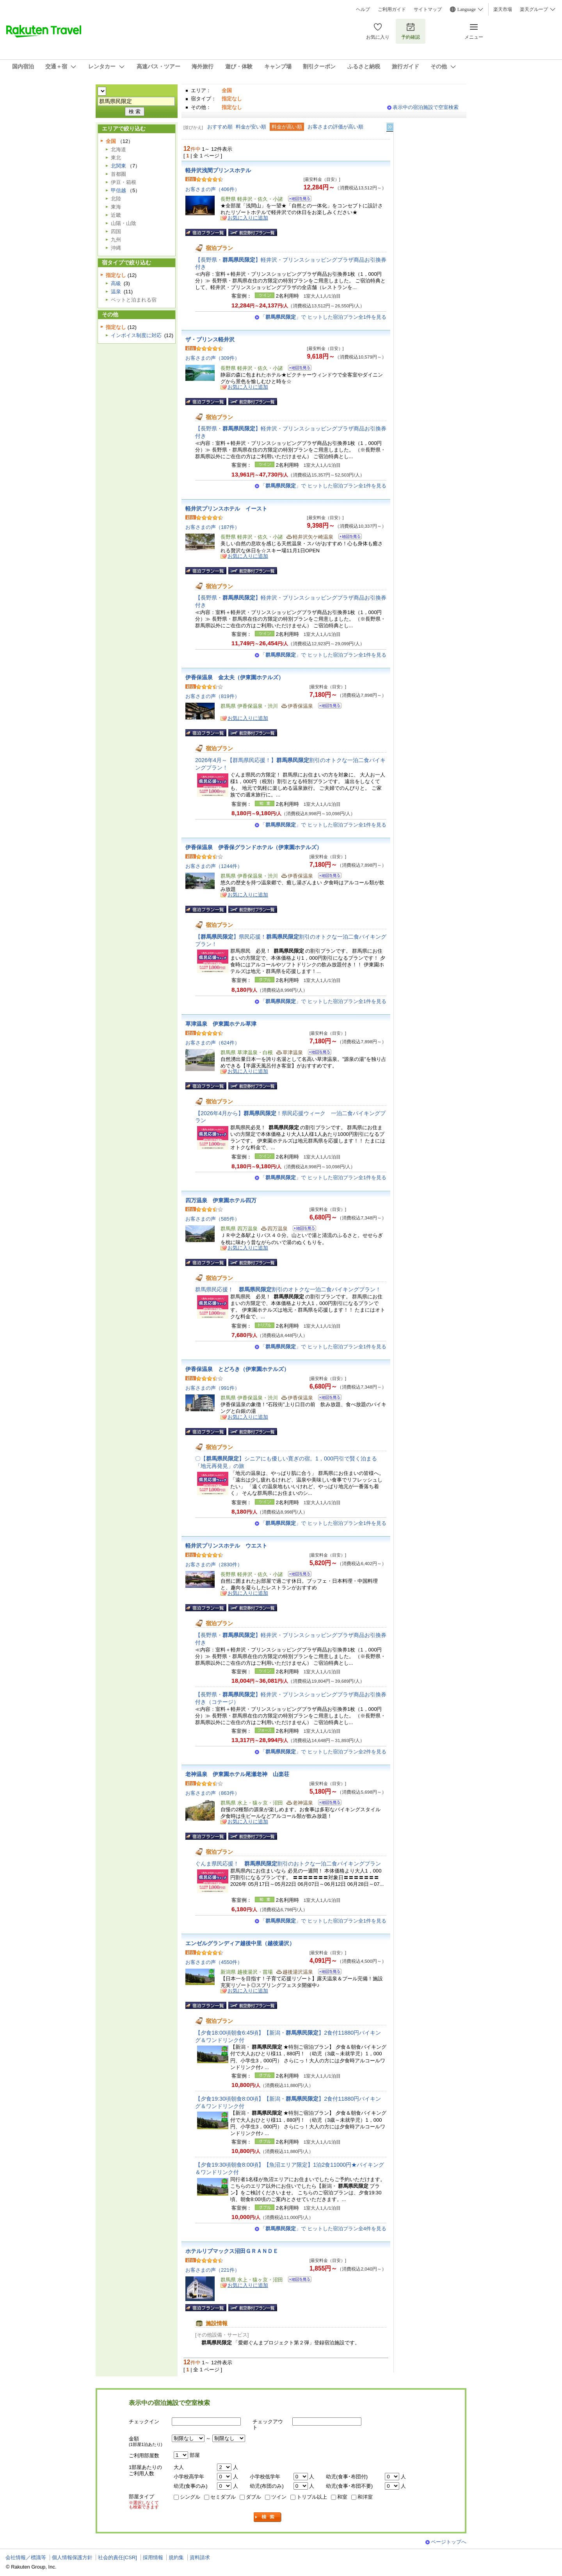 The width and height of the screenshot is (562, 2576). What do you see at coordinates (278, 2497) in the screenshot?
I see `ツイン` at bounding box center [278, 2497].